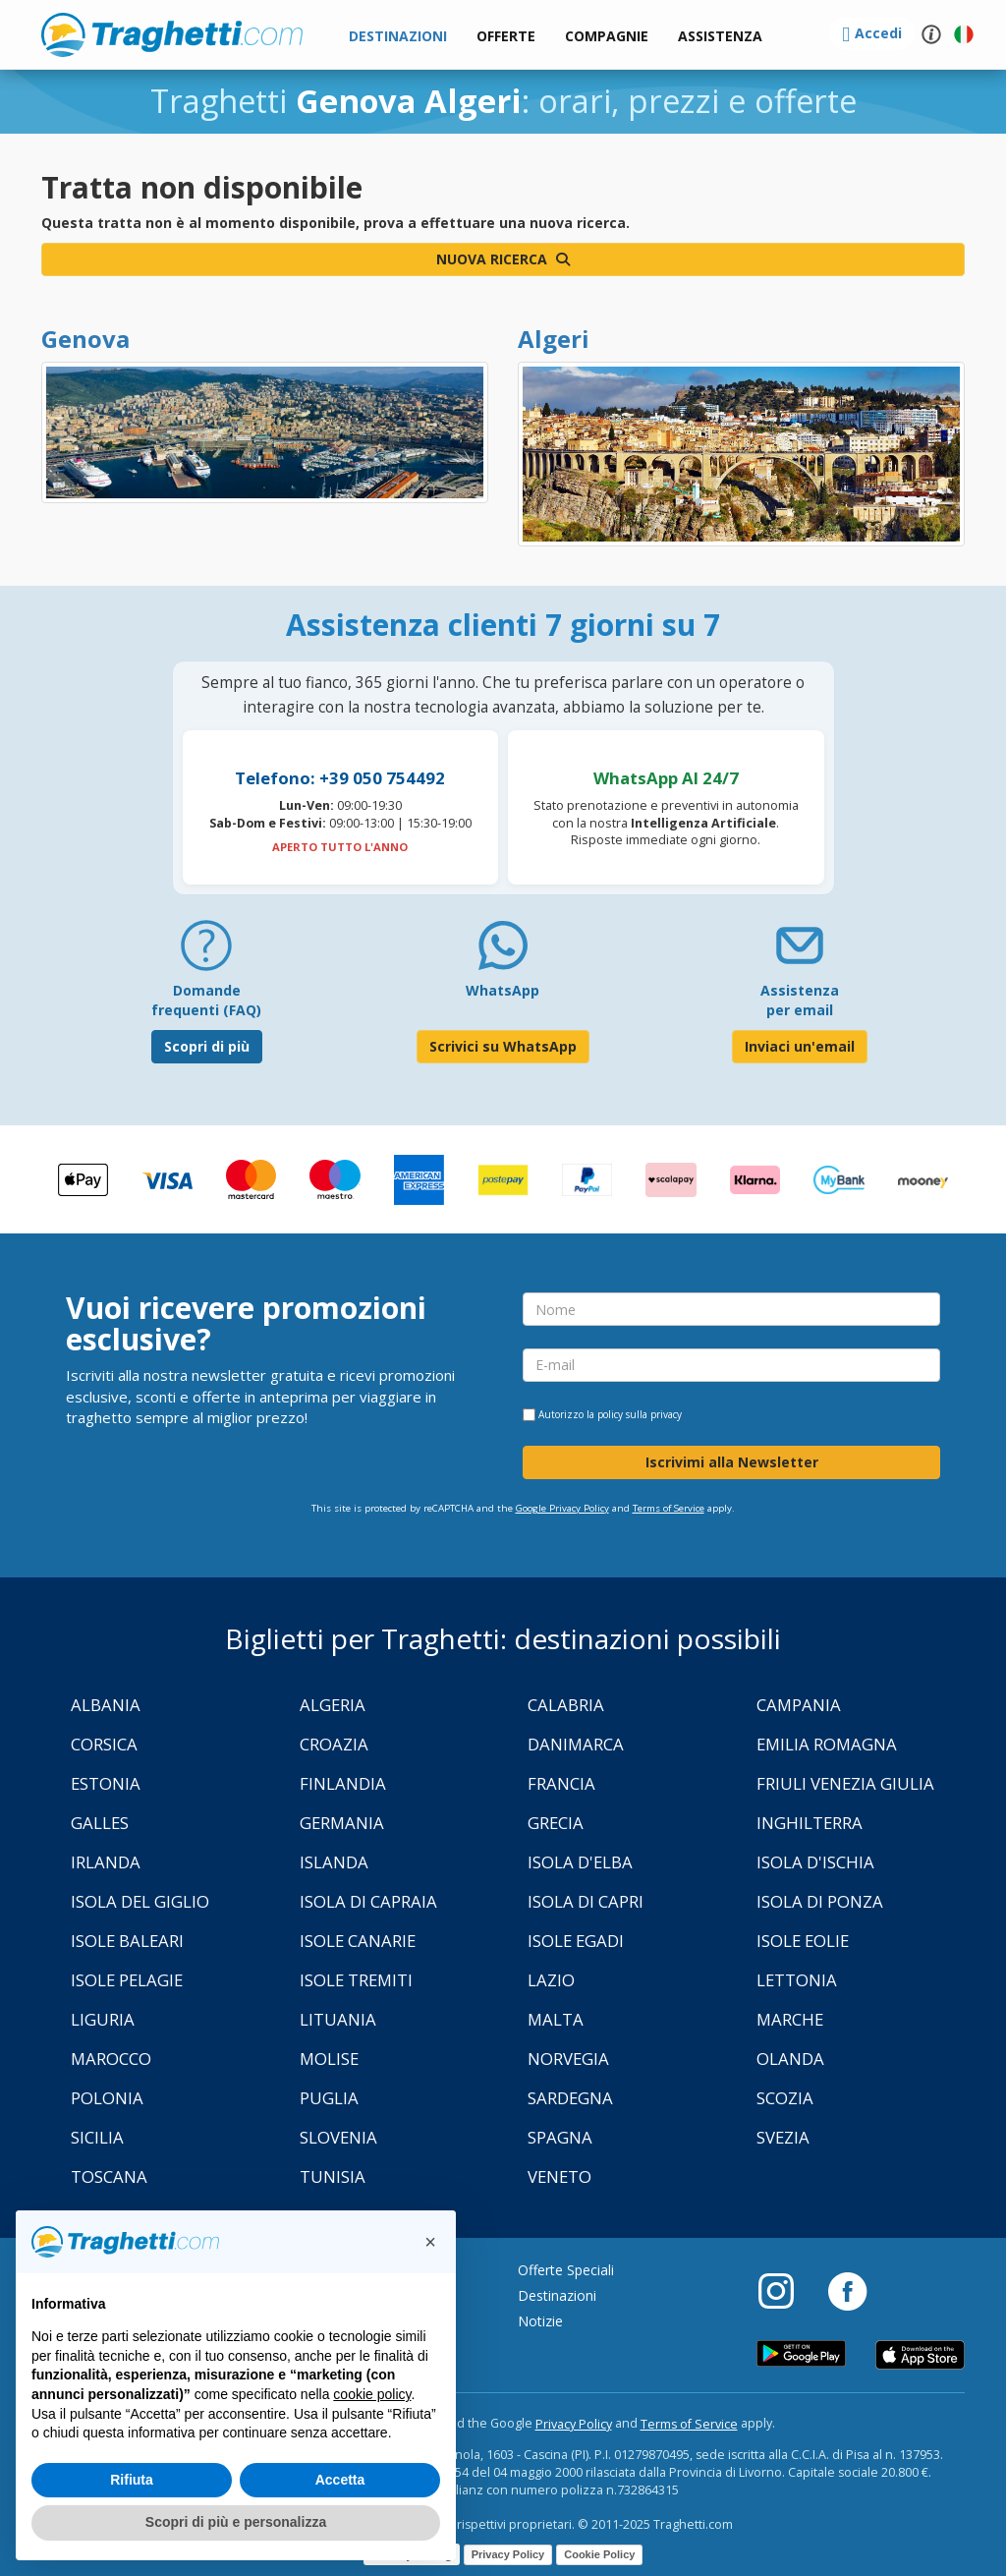 Image resolution: width=1006 pixels, height=2576 pixels. Describe the element at coordinates (172, 34) in the screenshot. I see `www.traghetti.com` at that location.